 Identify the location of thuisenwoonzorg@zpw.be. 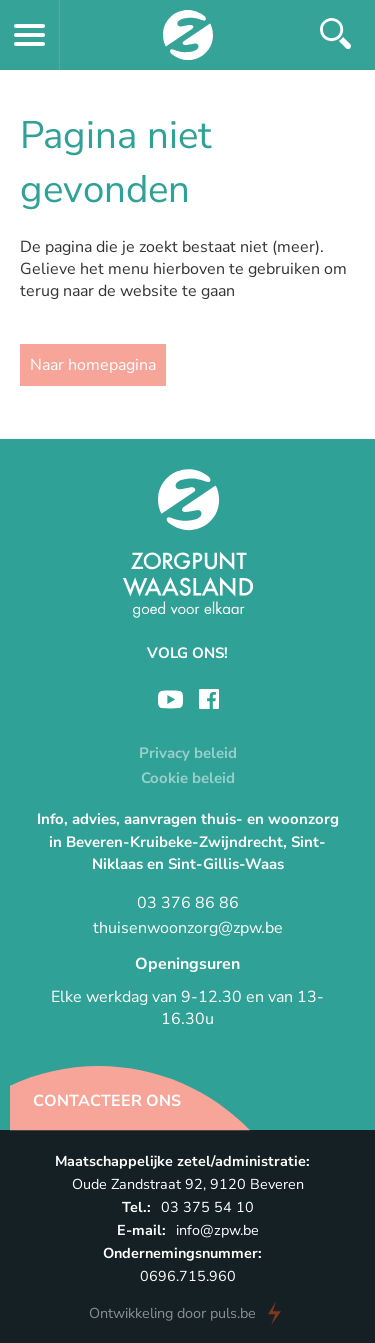
(188, 928).